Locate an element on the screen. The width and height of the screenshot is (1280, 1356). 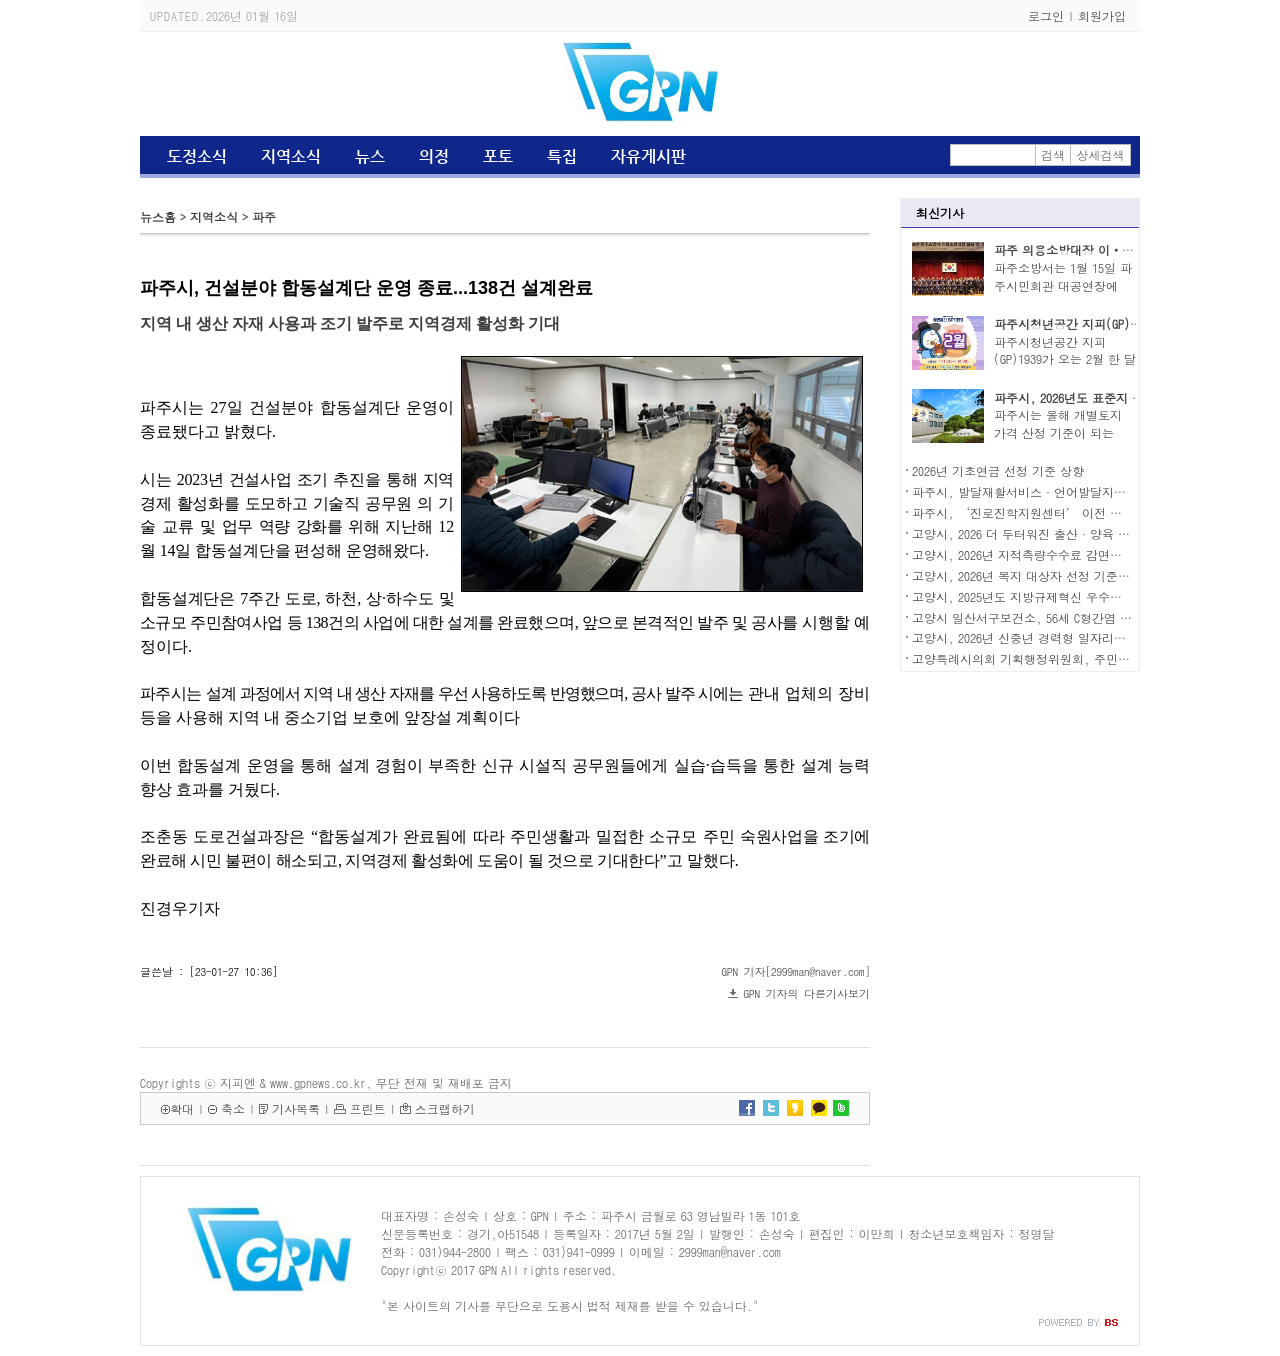
파주 의용소방대장 이‧취임식 is located at coordinates (1076, 249).